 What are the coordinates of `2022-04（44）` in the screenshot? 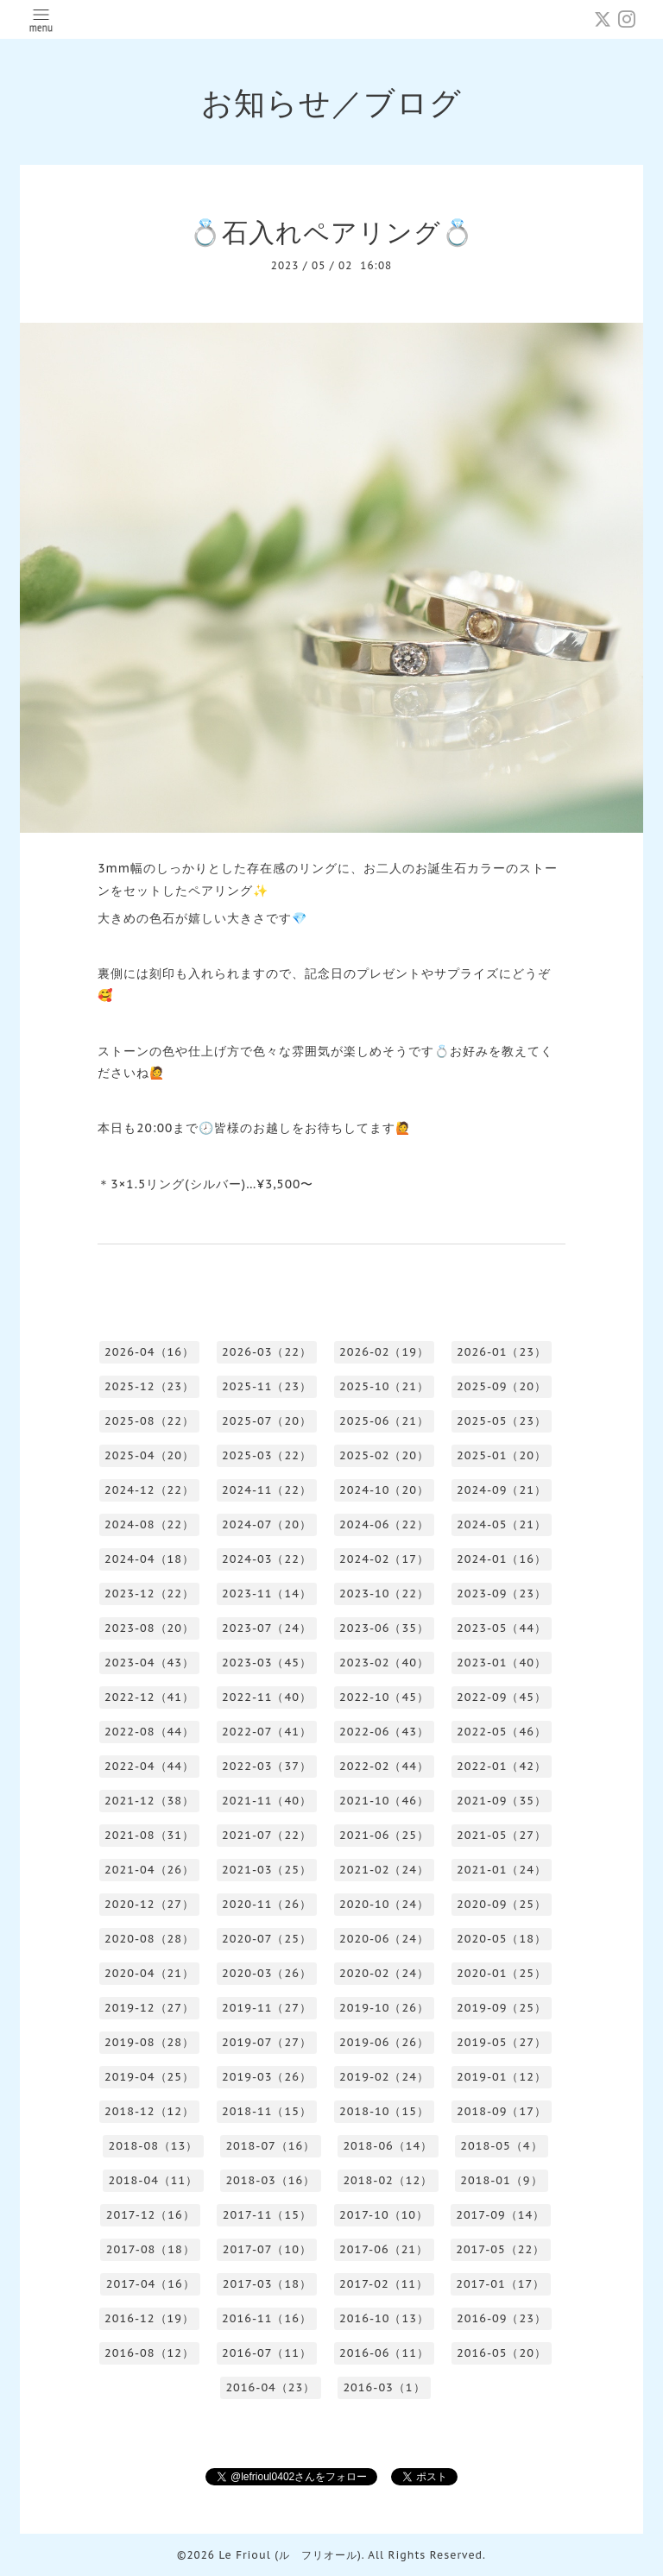 It's located at (149, 1766).